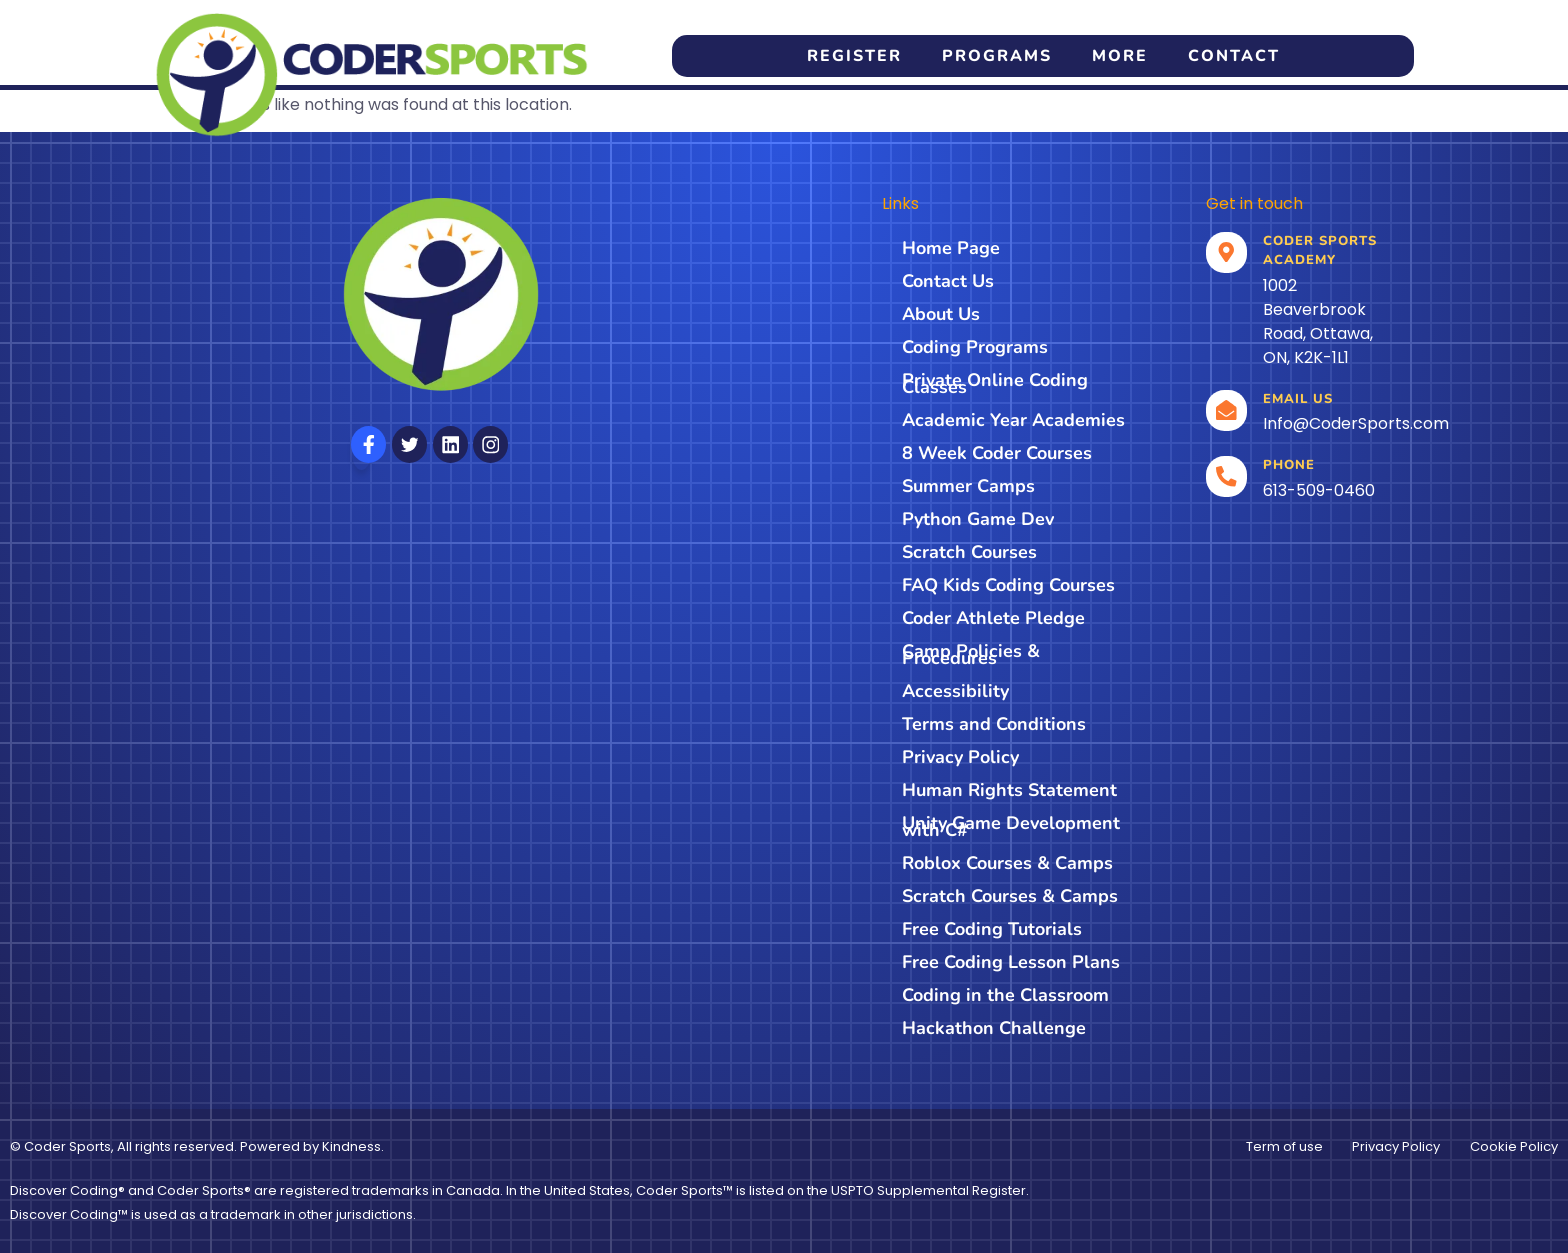  I want to click on Free Coding Tutorials, so click(992, 929).